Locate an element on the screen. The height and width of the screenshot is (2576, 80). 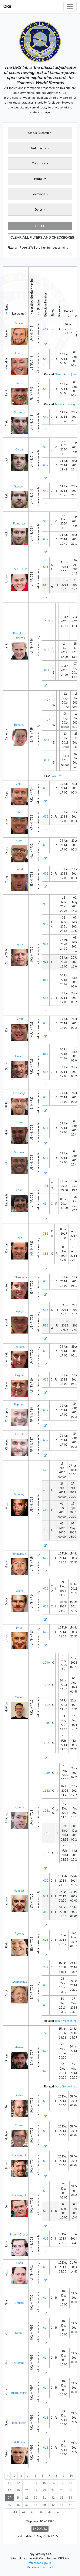
18 is located at coordinates (70, 2483).